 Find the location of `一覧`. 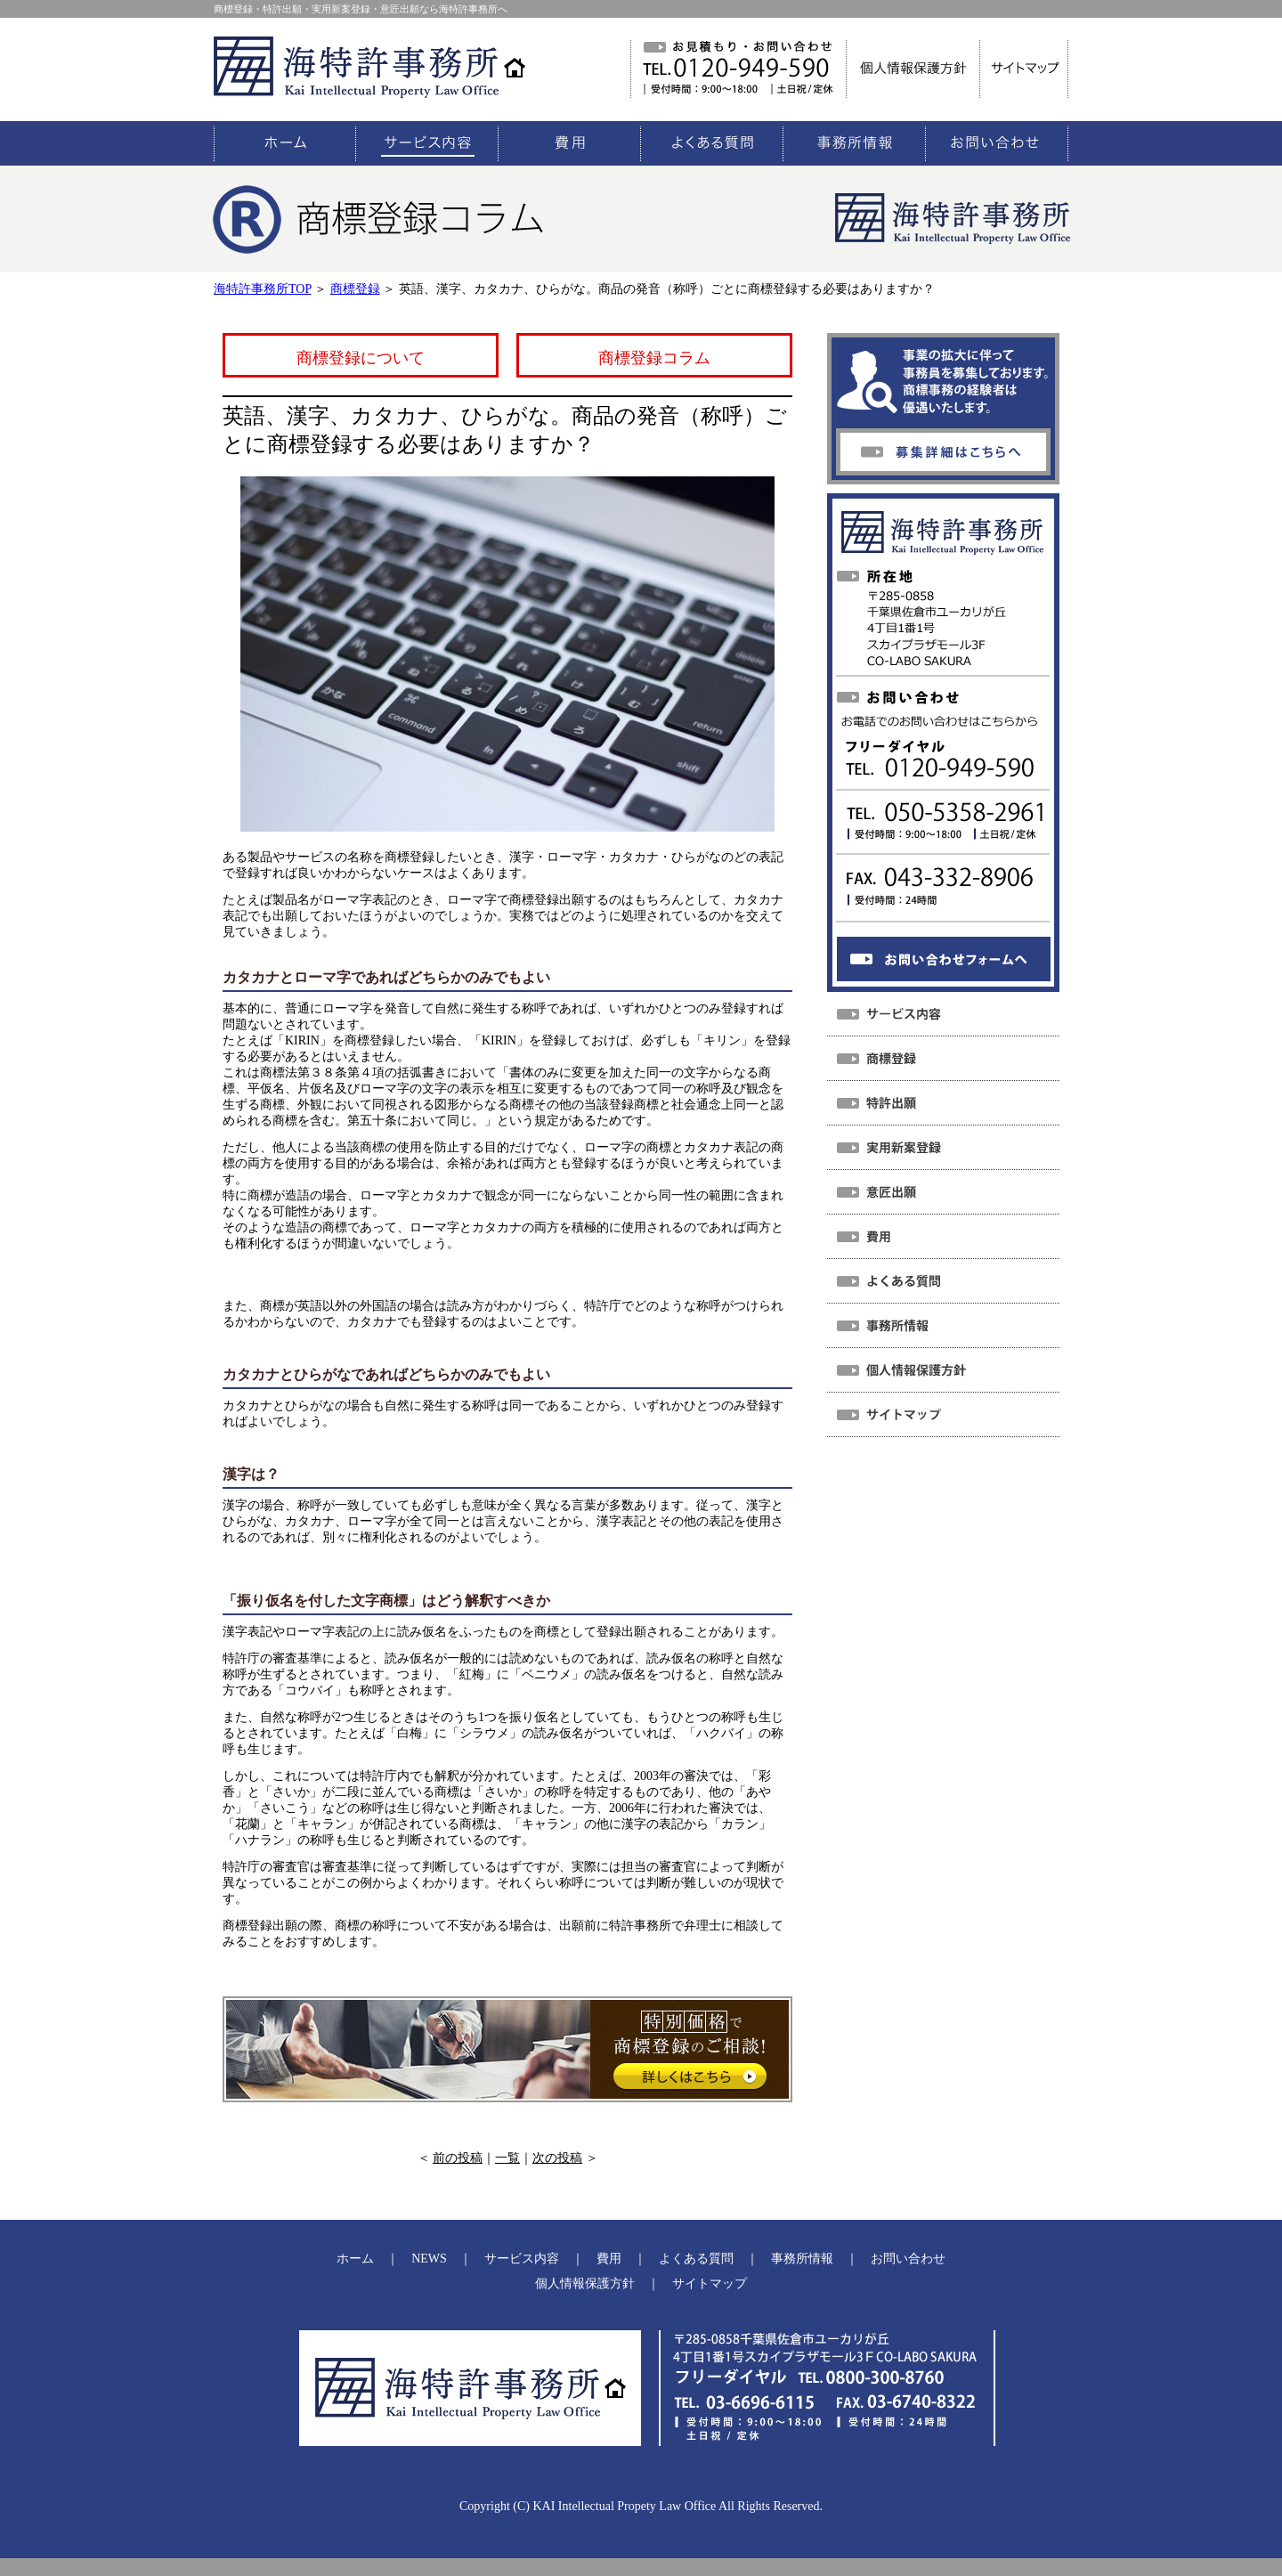

一覧 is located at coordinates (507, 2158).